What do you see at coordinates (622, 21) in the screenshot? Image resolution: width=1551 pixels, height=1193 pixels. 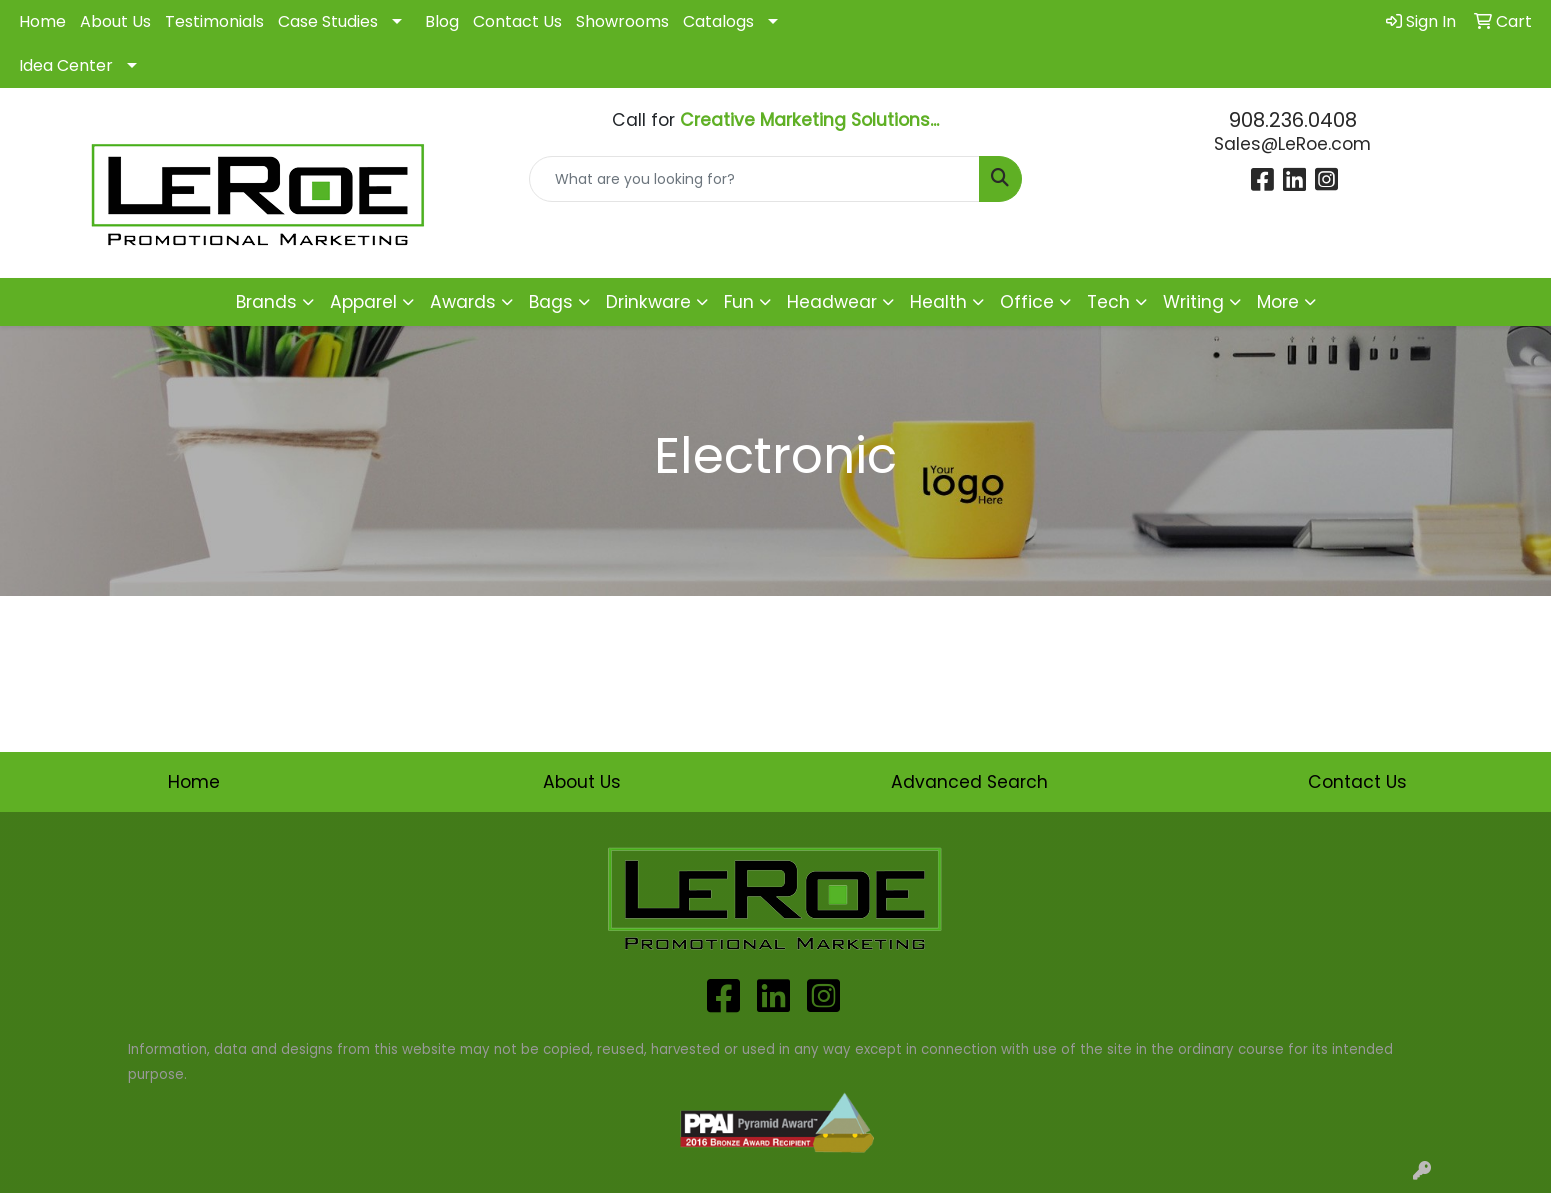 I see `Showrooms` at bounding box center [622, 21].